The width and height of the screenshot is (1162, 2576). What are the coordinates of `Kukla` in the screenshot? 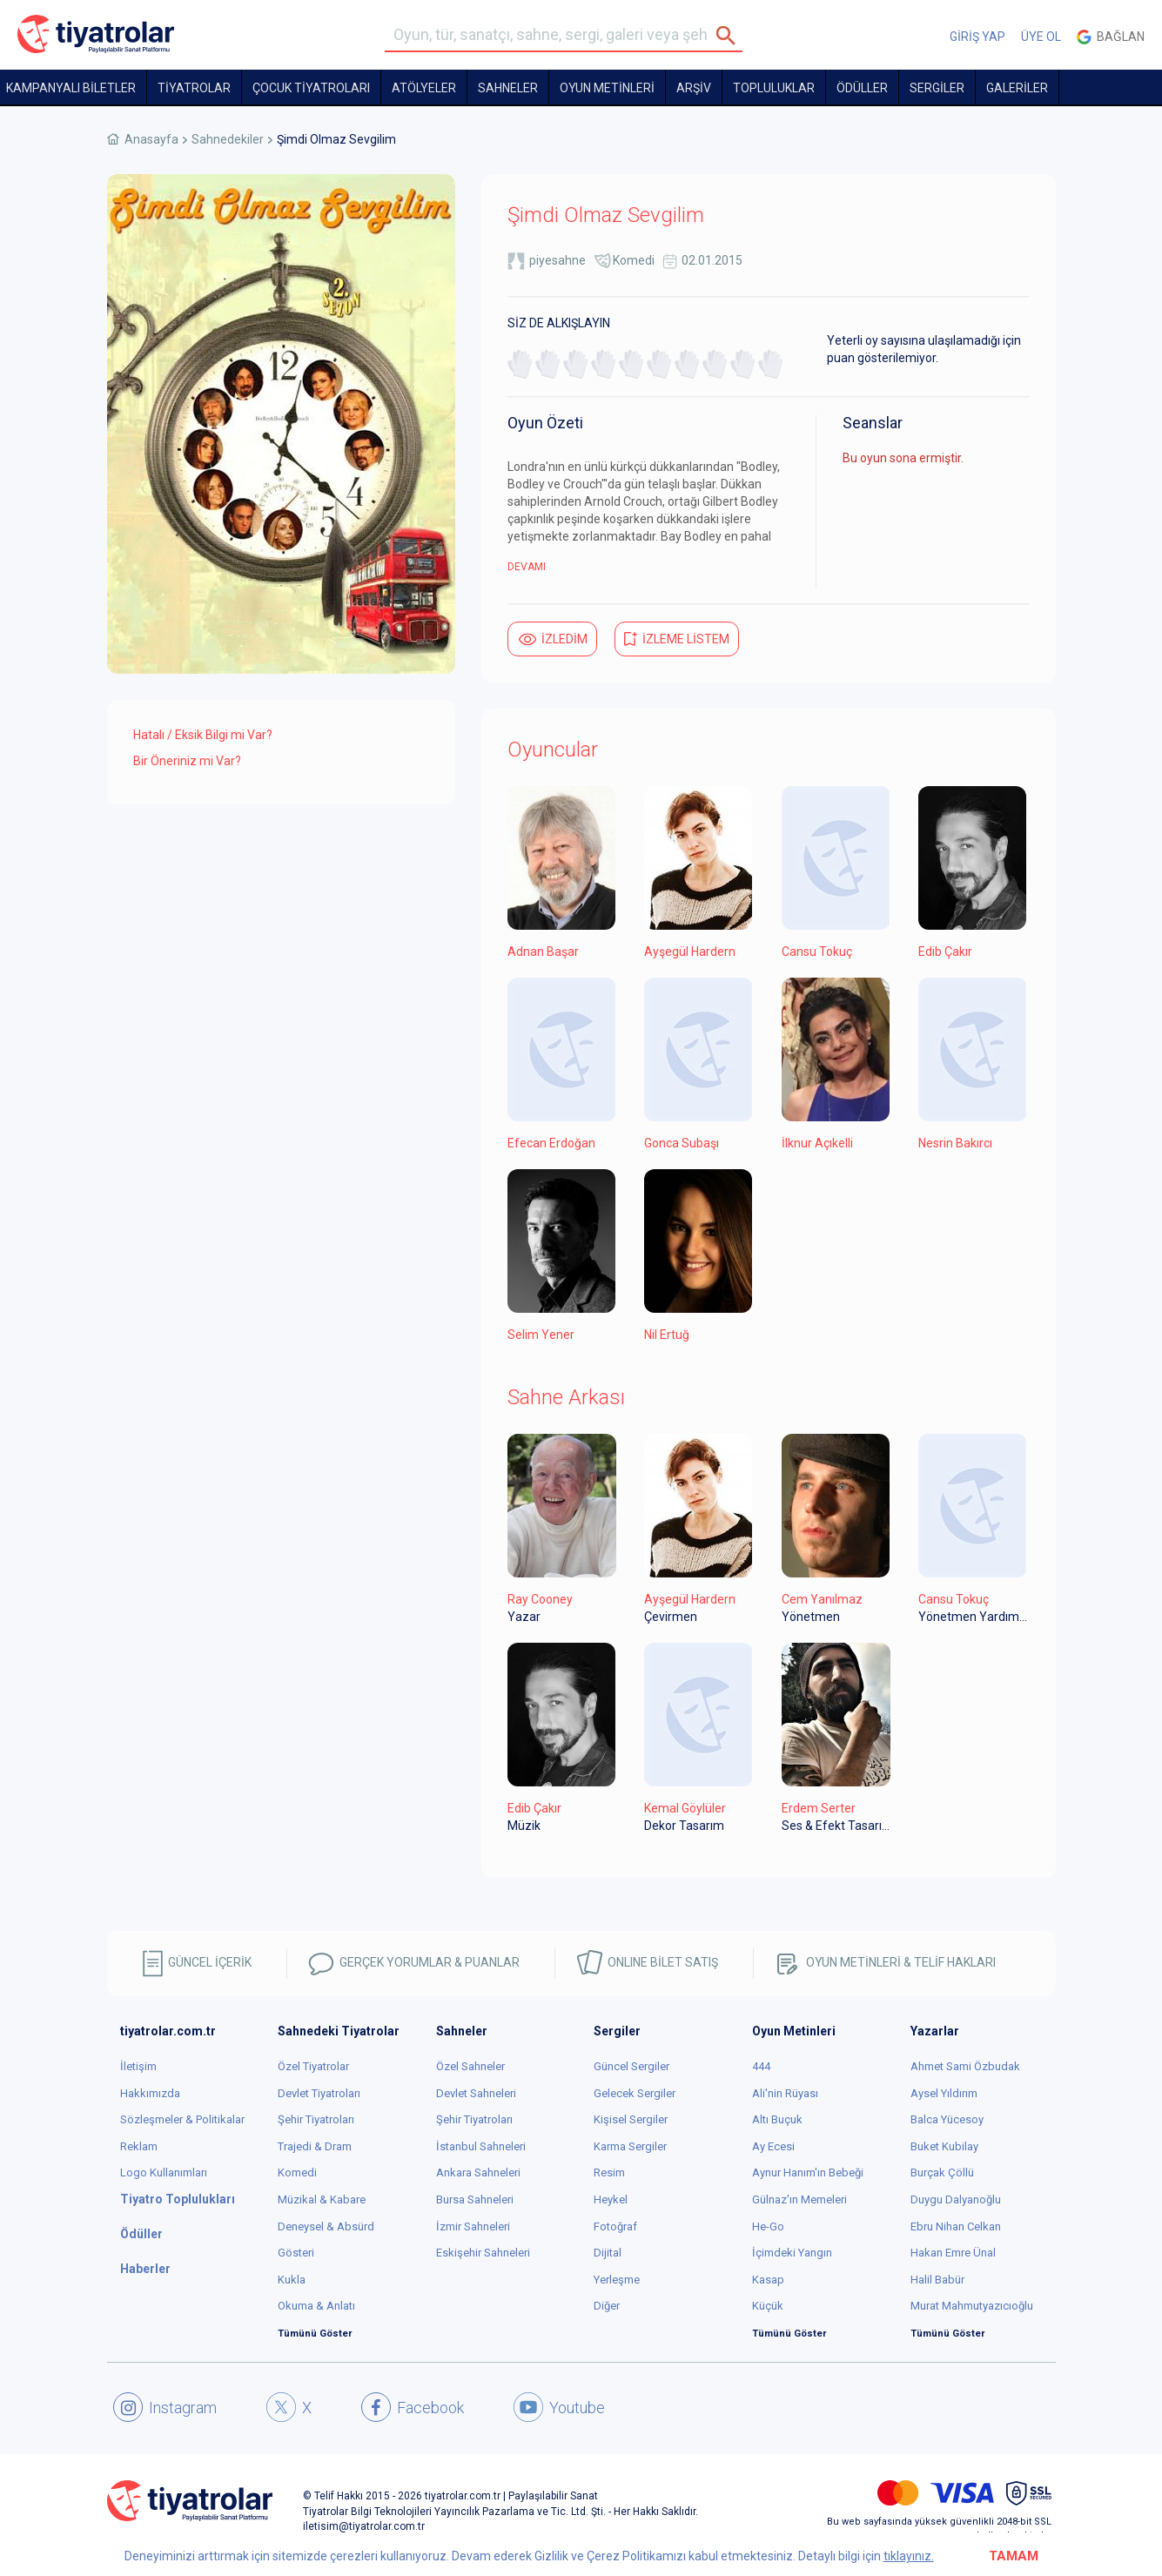 It's located at (292, 2279).